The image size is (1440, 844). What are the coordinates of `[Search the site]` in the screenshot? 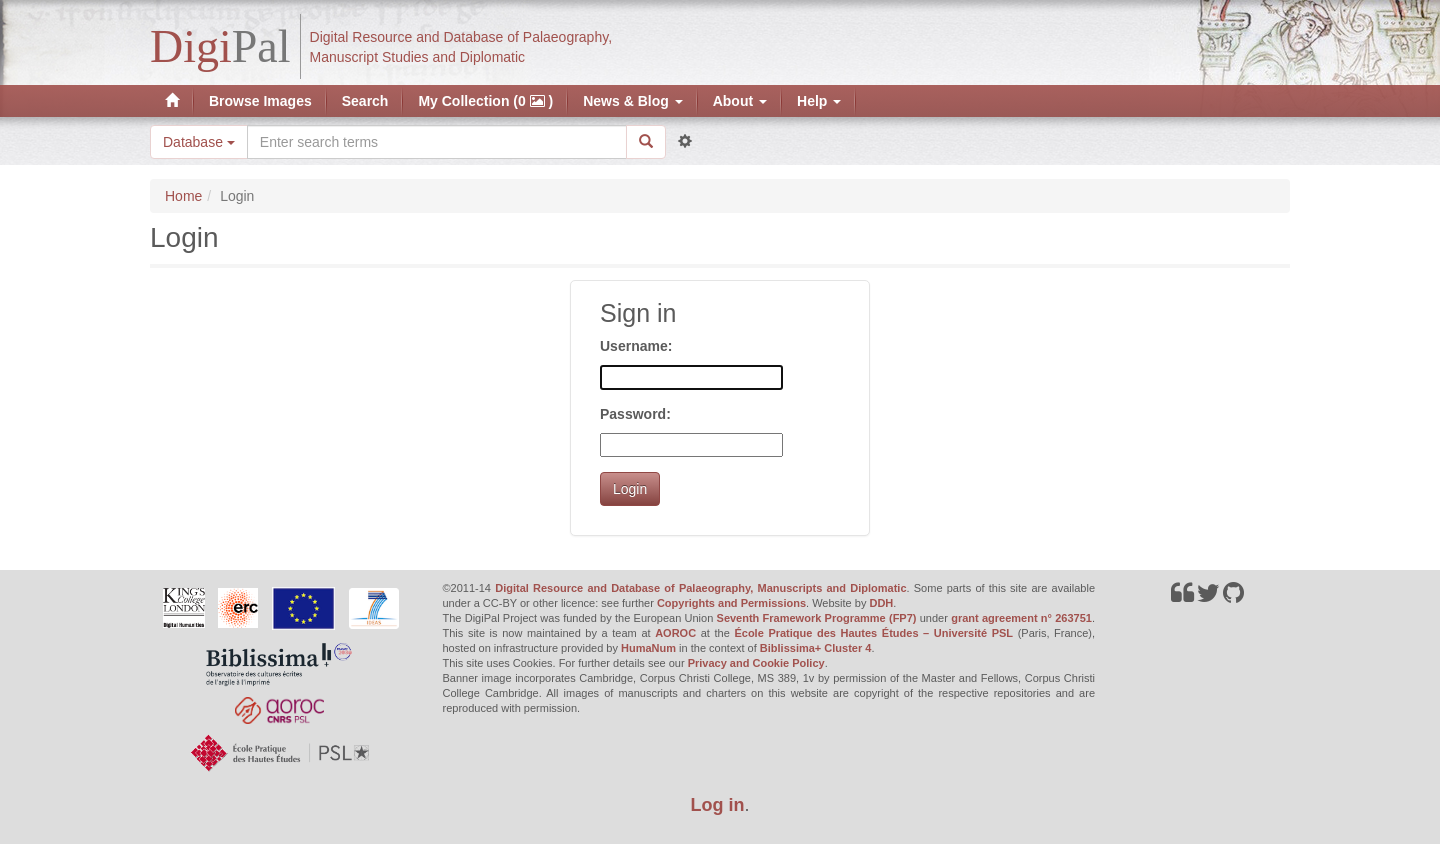 It's located at (437, 142).